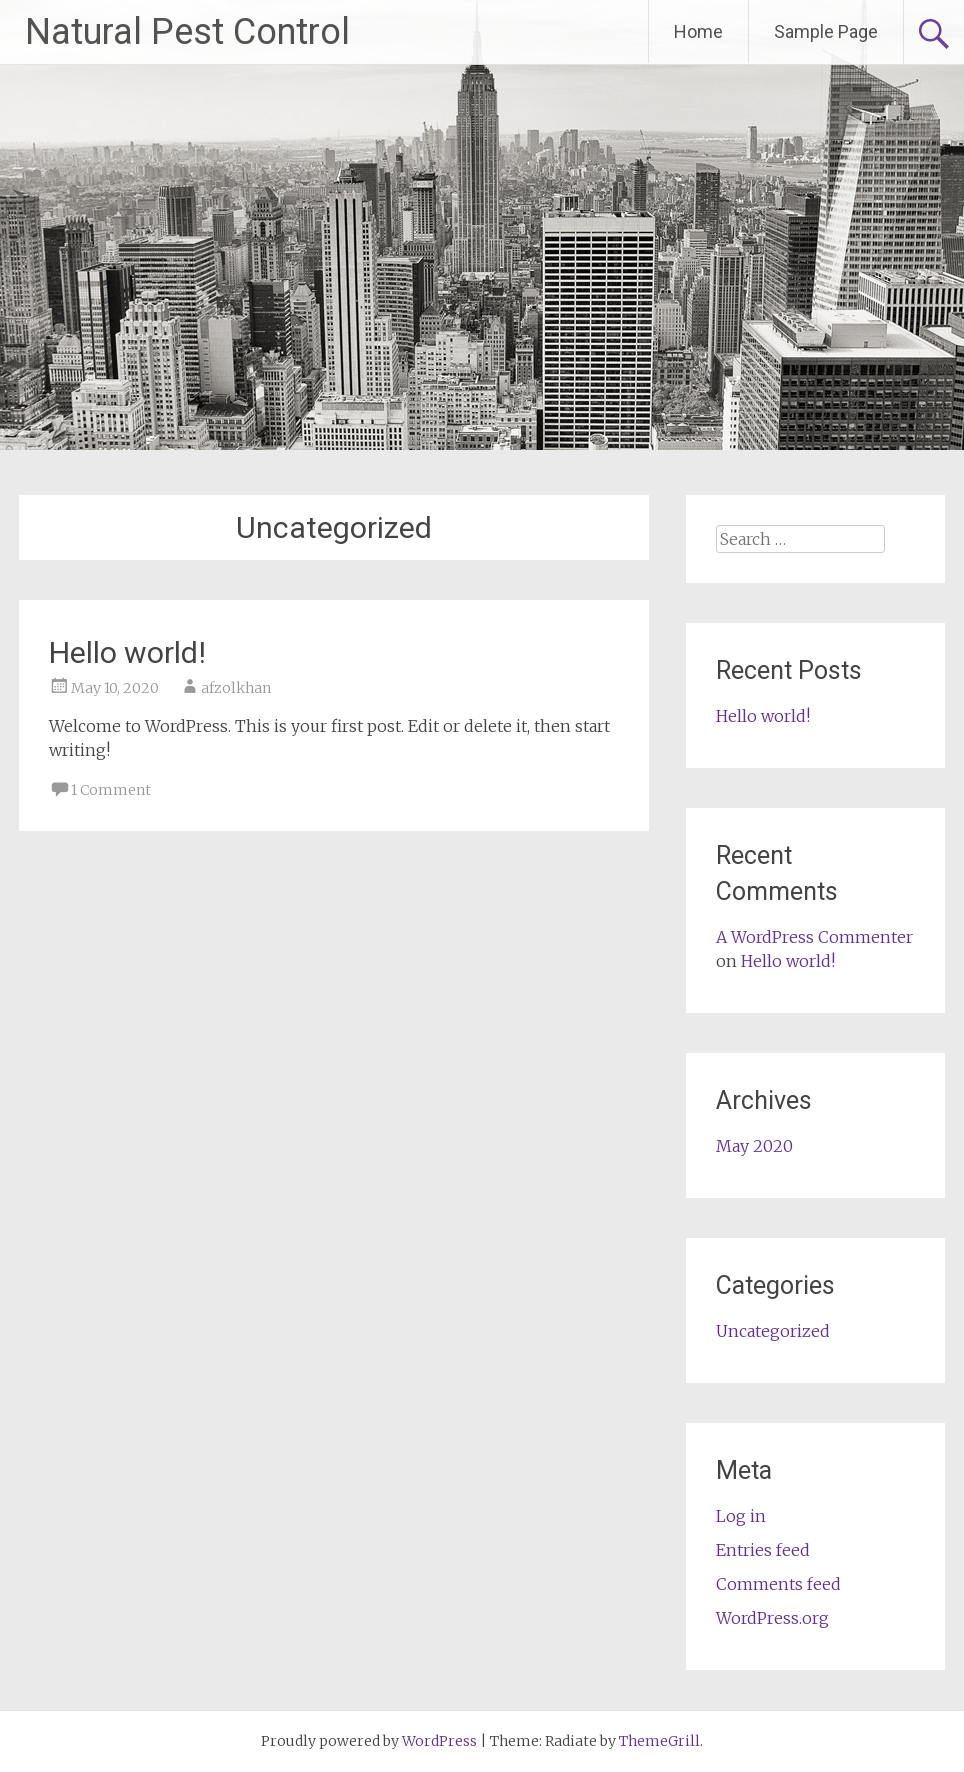 This screenshot has width=964, height=1772. What do you see at coordinates (754, 1146) in the screenshot?
I see `May 2020` at bounding box center [754, 1146].